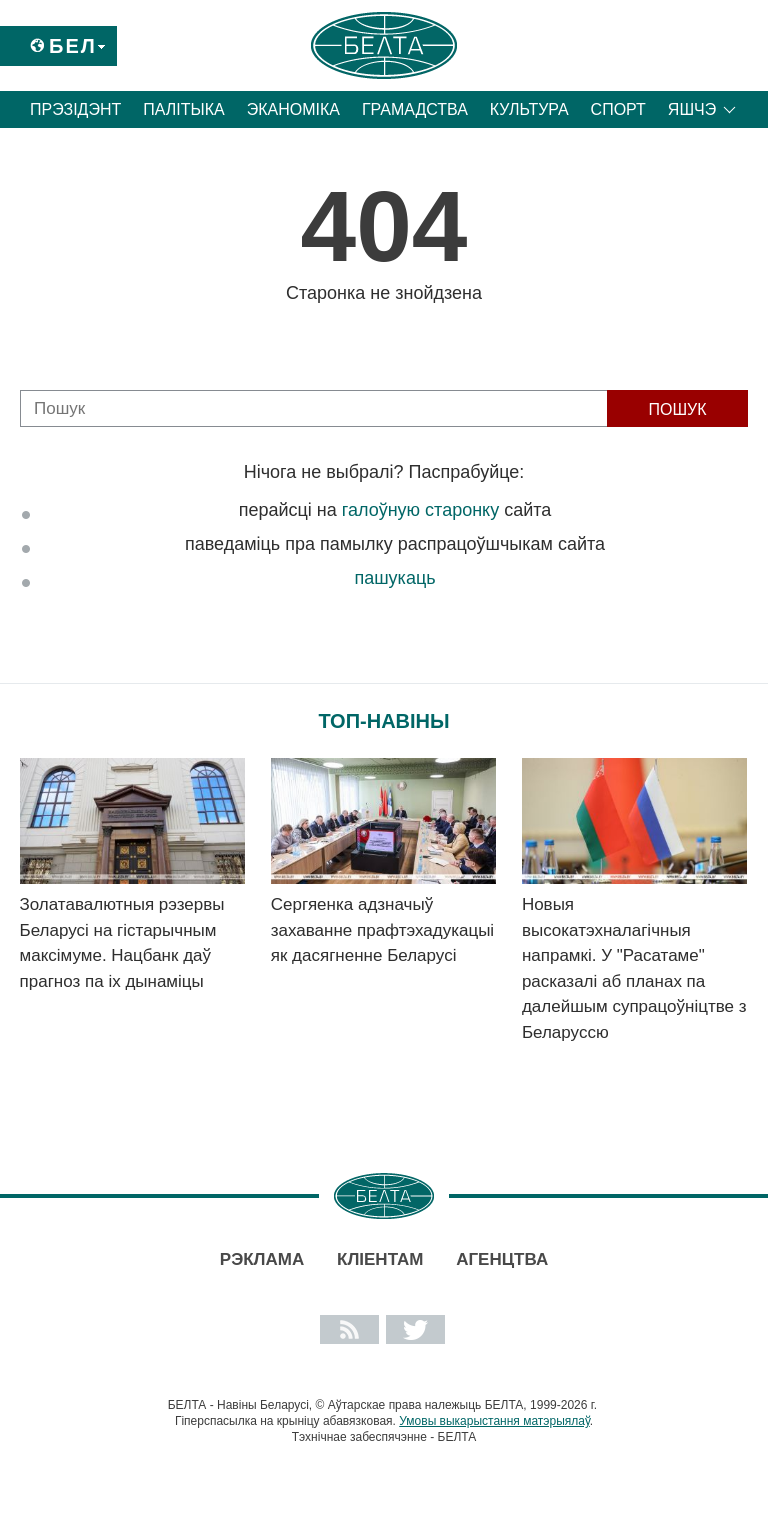  I want to click on пашукаць, so click(394, 578).